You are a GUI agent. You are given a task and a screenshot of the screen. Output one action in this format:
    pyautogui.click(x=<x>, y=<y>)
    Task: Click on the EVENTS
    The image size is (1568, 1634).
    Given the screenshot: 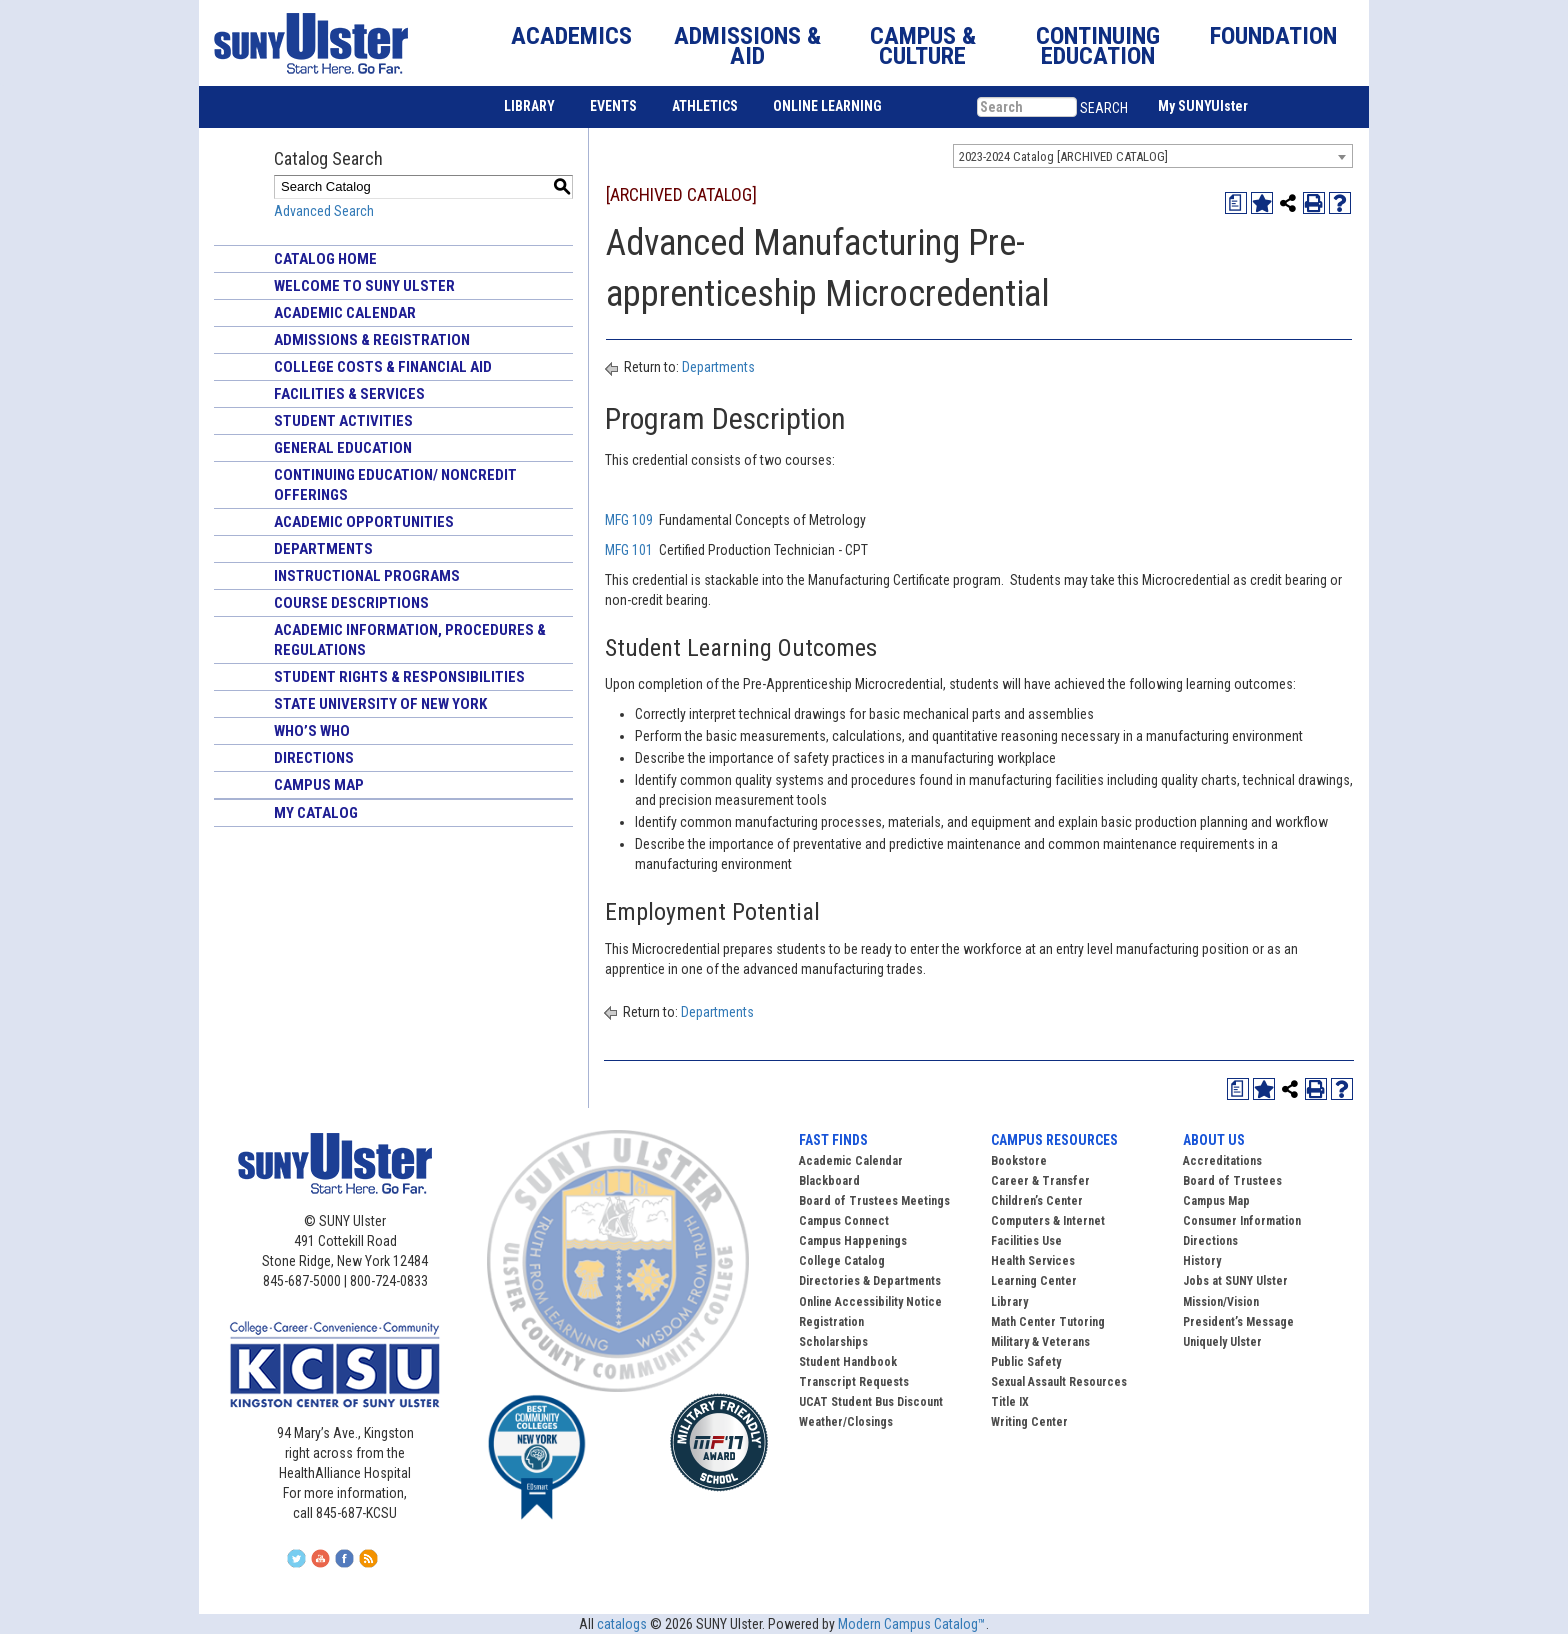 What is the action you would take?
    pyautogui.click(x=613, y=106)
    